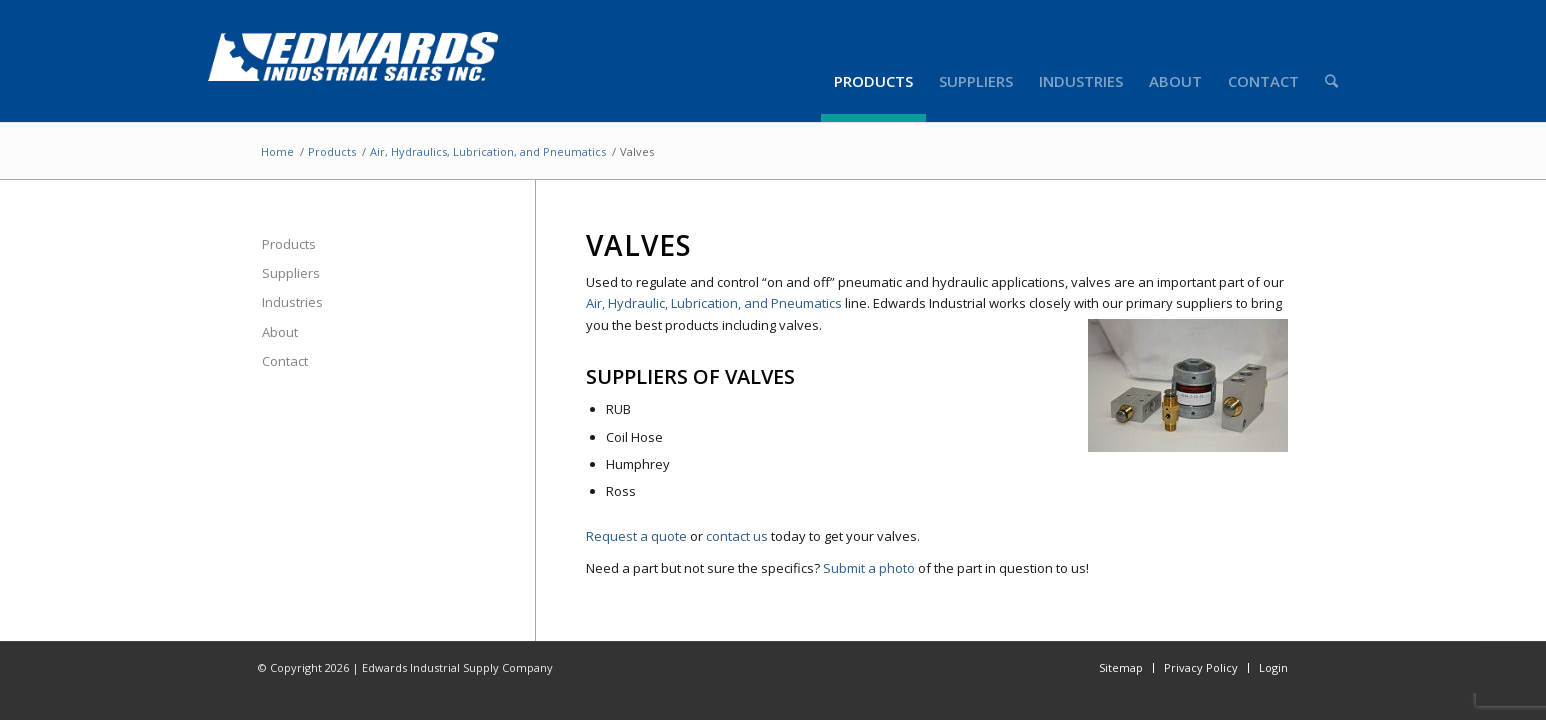  Describe the element at coordinates (1201, 667) in the screenshot. I see `Privacy Policy` at that location.